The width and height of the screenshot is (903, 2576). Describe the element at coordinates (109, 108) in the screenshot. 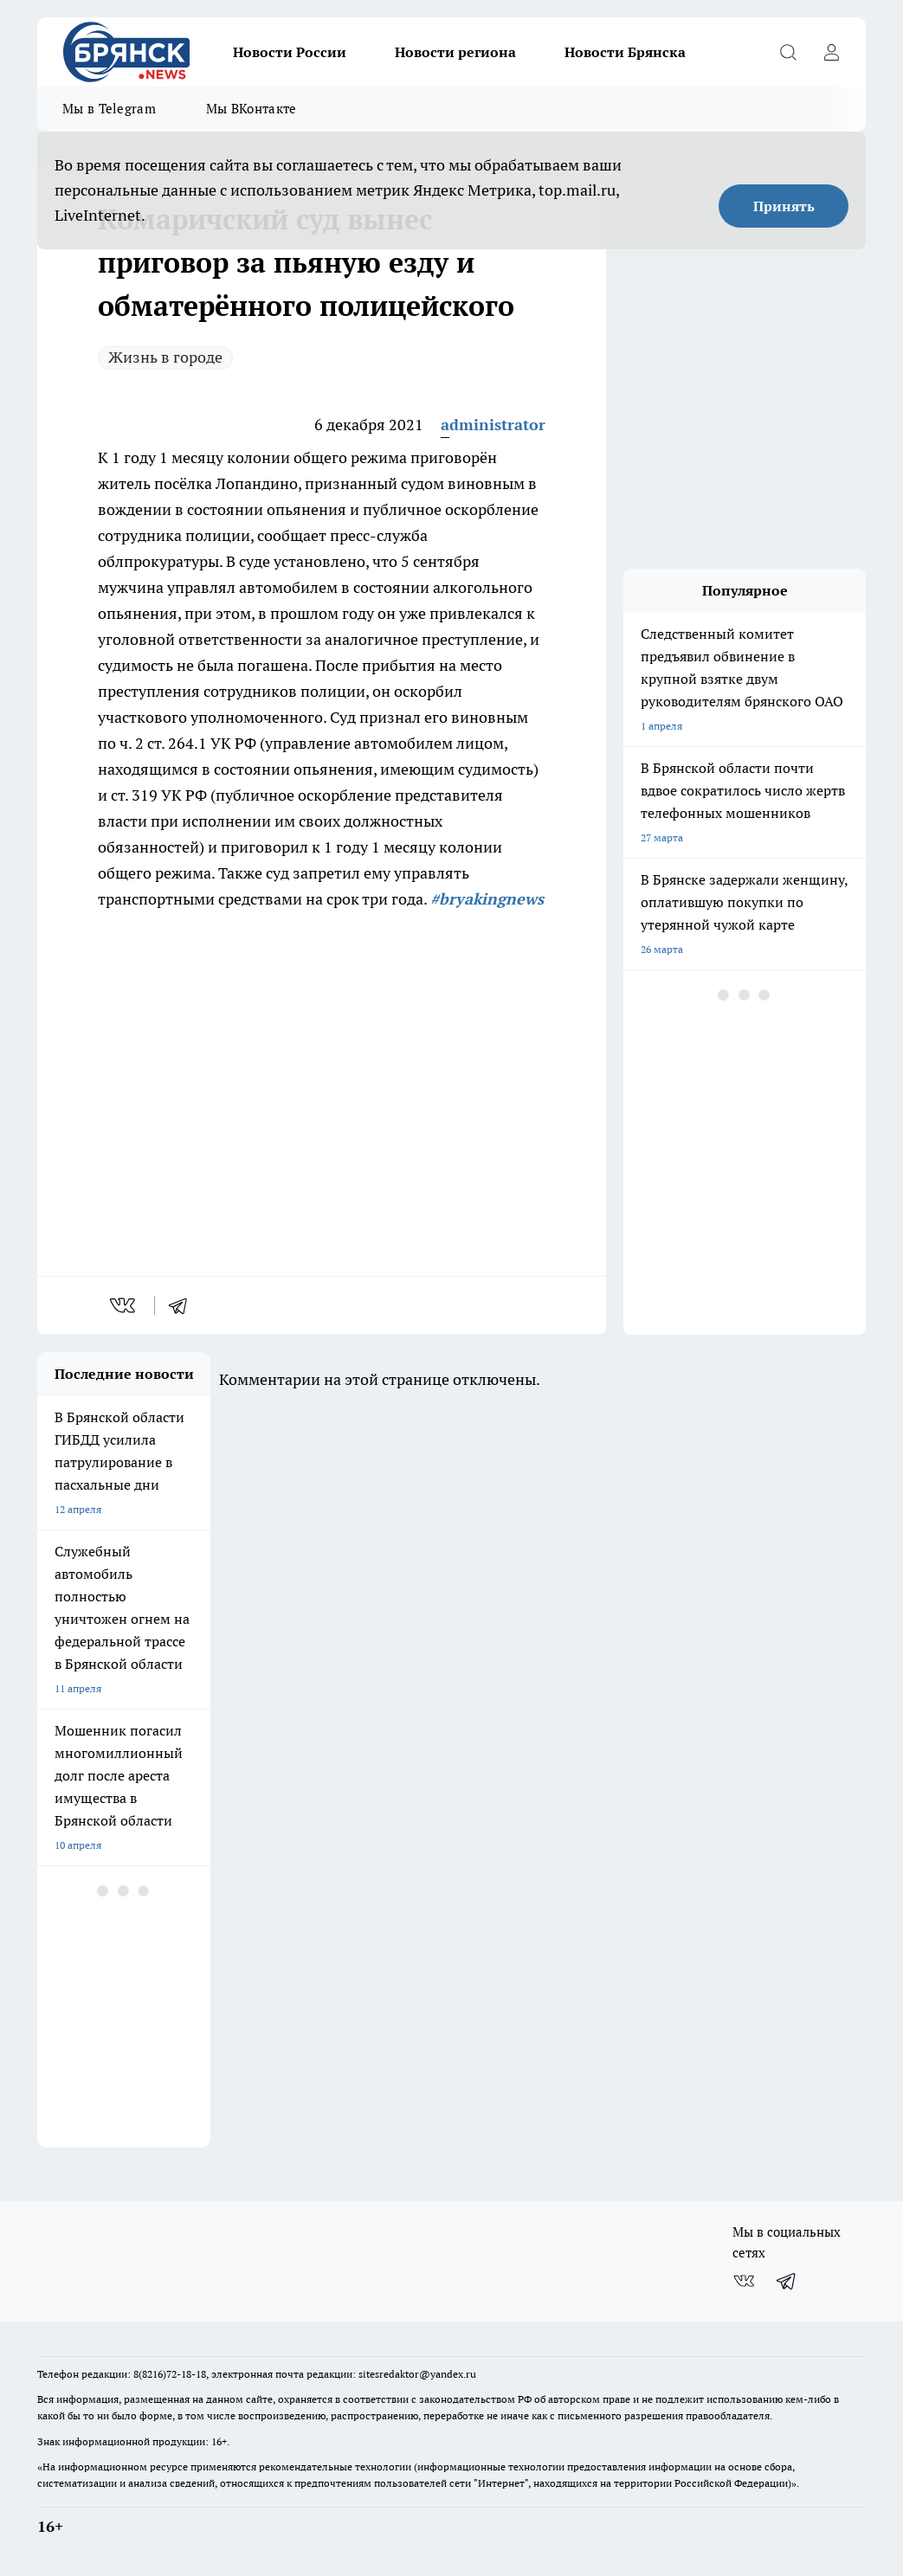

I see `Мы в Telegram` at that location.